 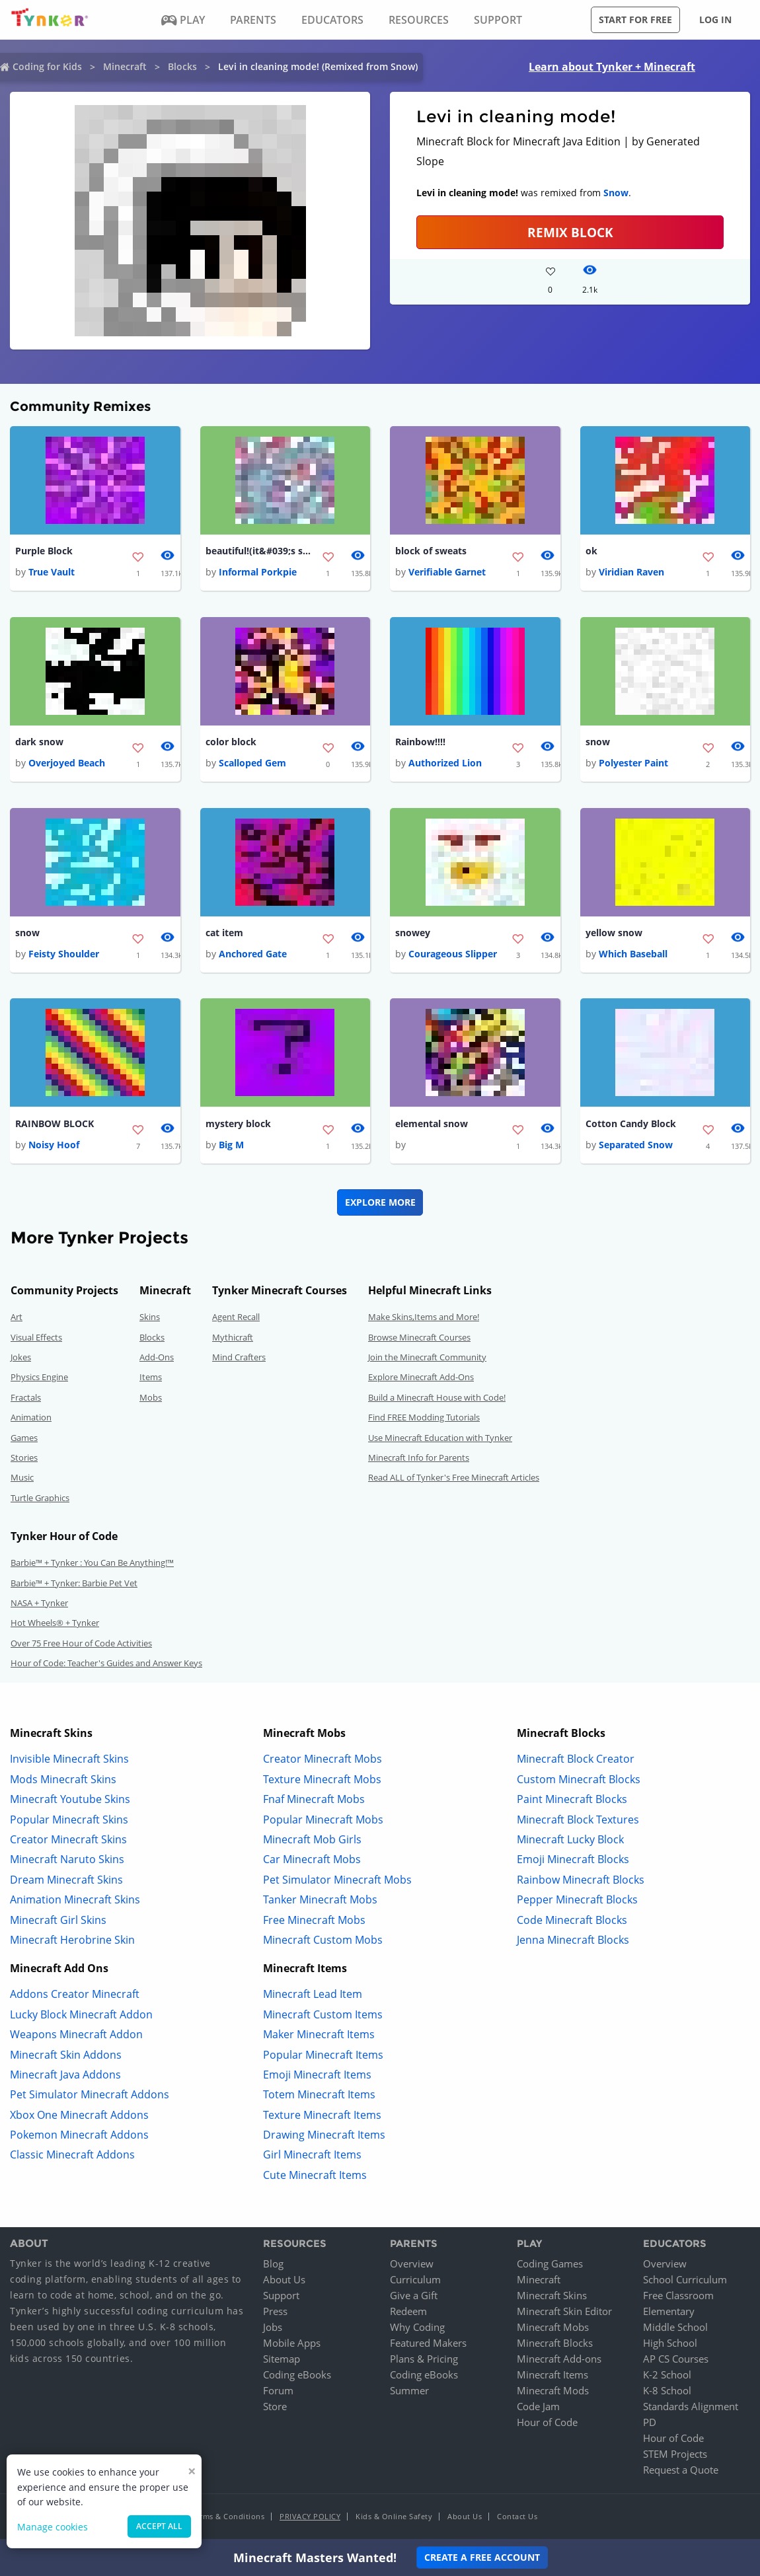 What do you see at coordinates (598, 743) in the screenshot?
I see `snow` at bounding box center [598, 743].